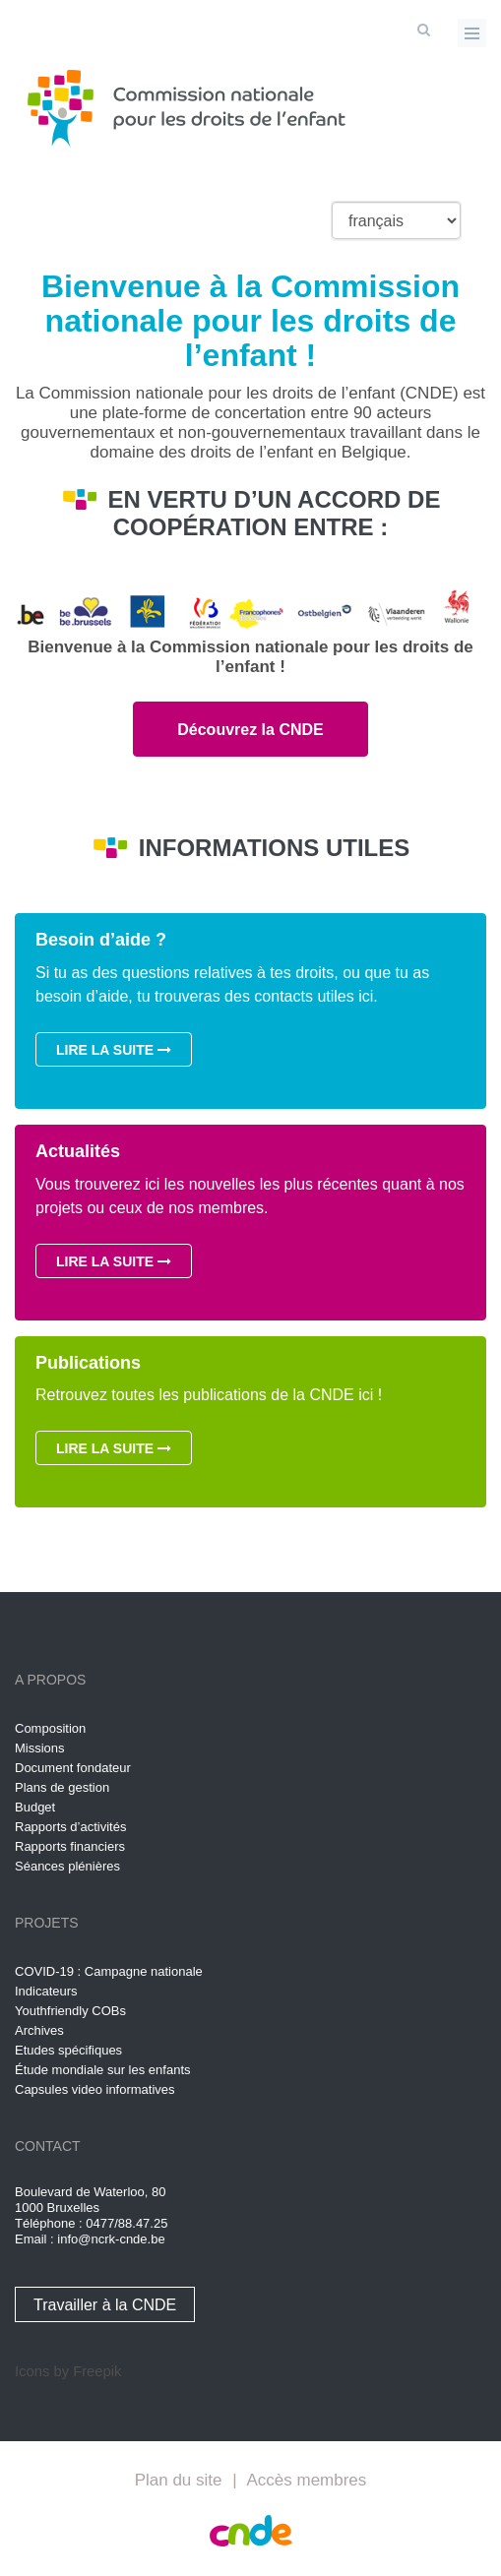 This screenshot has width=501, height=2576. I want to click on Etudes spécifiques, so click(68, 2050).